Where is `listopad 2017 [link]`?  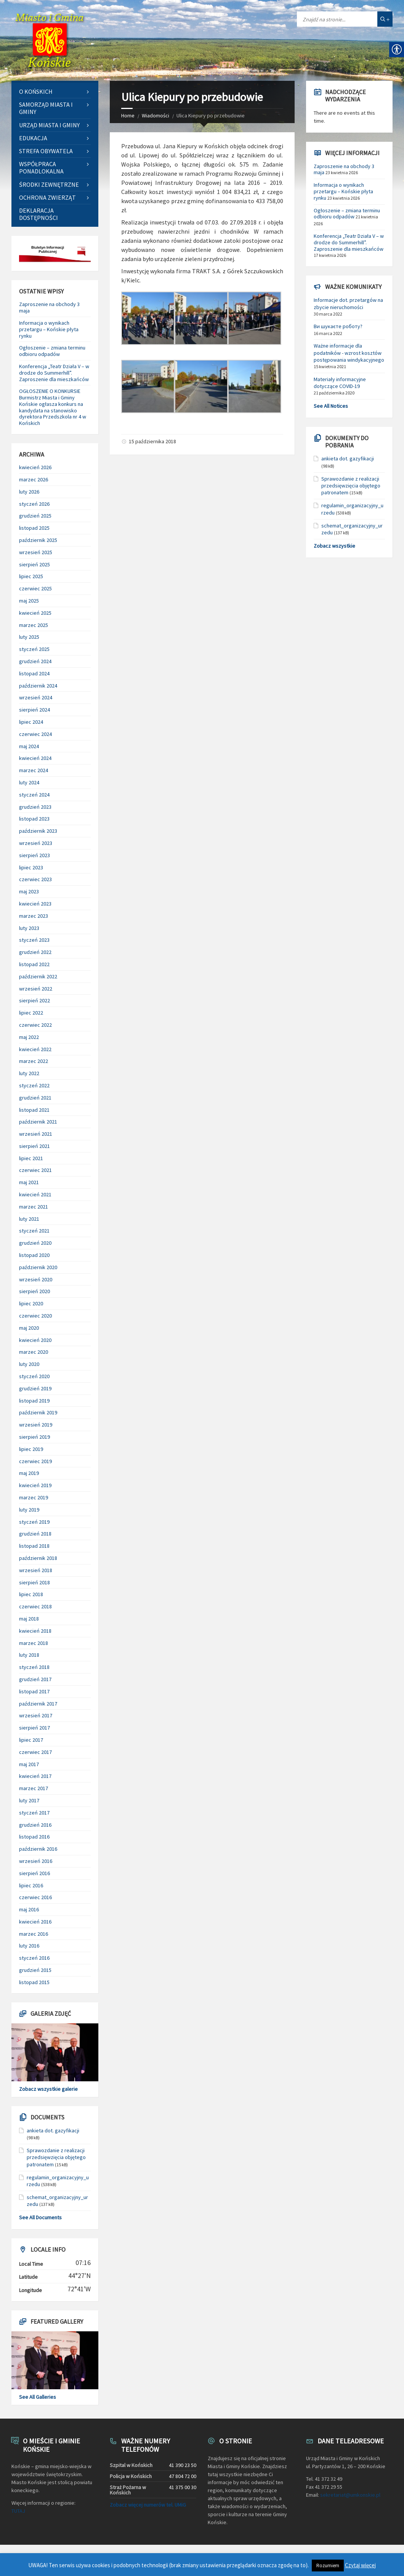
listopad 2017 [link] is located at coordinates (34, 1691).